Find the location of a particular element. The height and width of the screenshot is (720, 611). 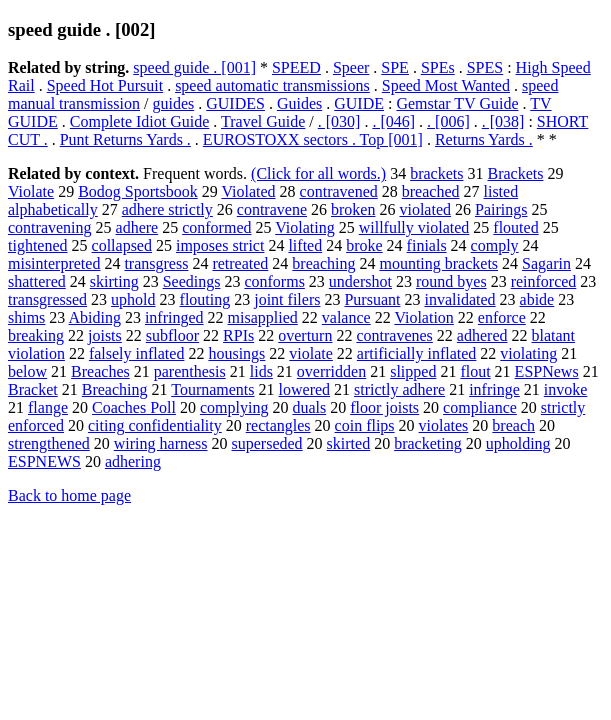

contravenes is located at coordinates (394, 335).